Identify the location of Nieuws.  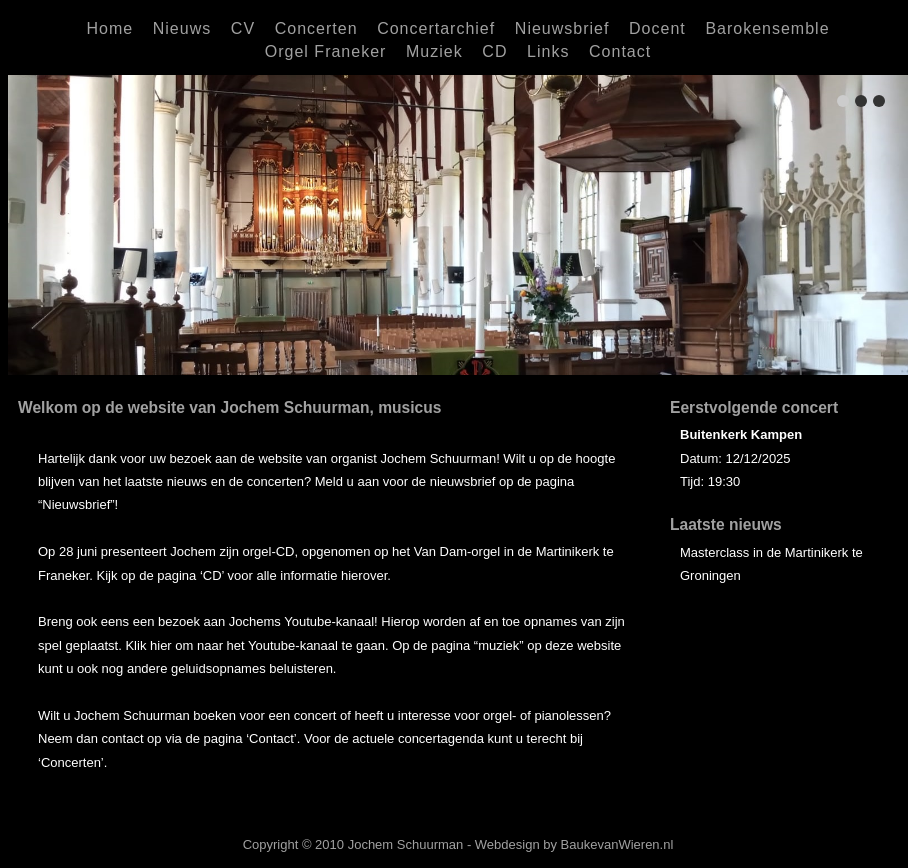
(182, 28).